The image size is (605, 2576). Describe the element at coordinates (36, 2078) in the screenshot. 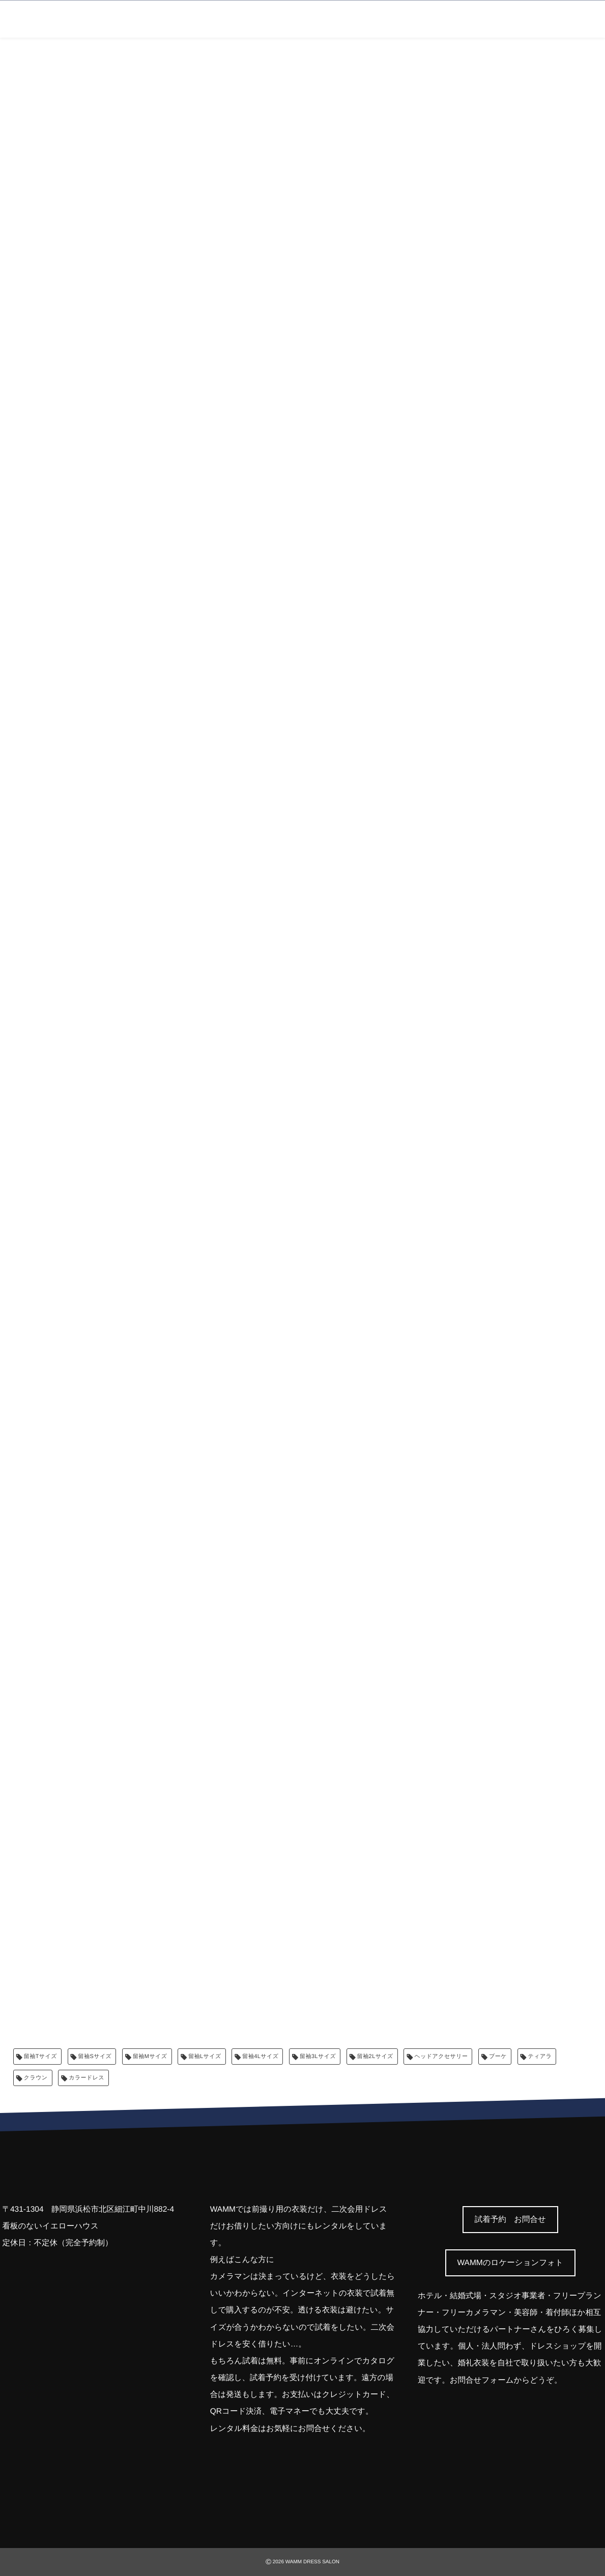

I see `クラウン` at that location.